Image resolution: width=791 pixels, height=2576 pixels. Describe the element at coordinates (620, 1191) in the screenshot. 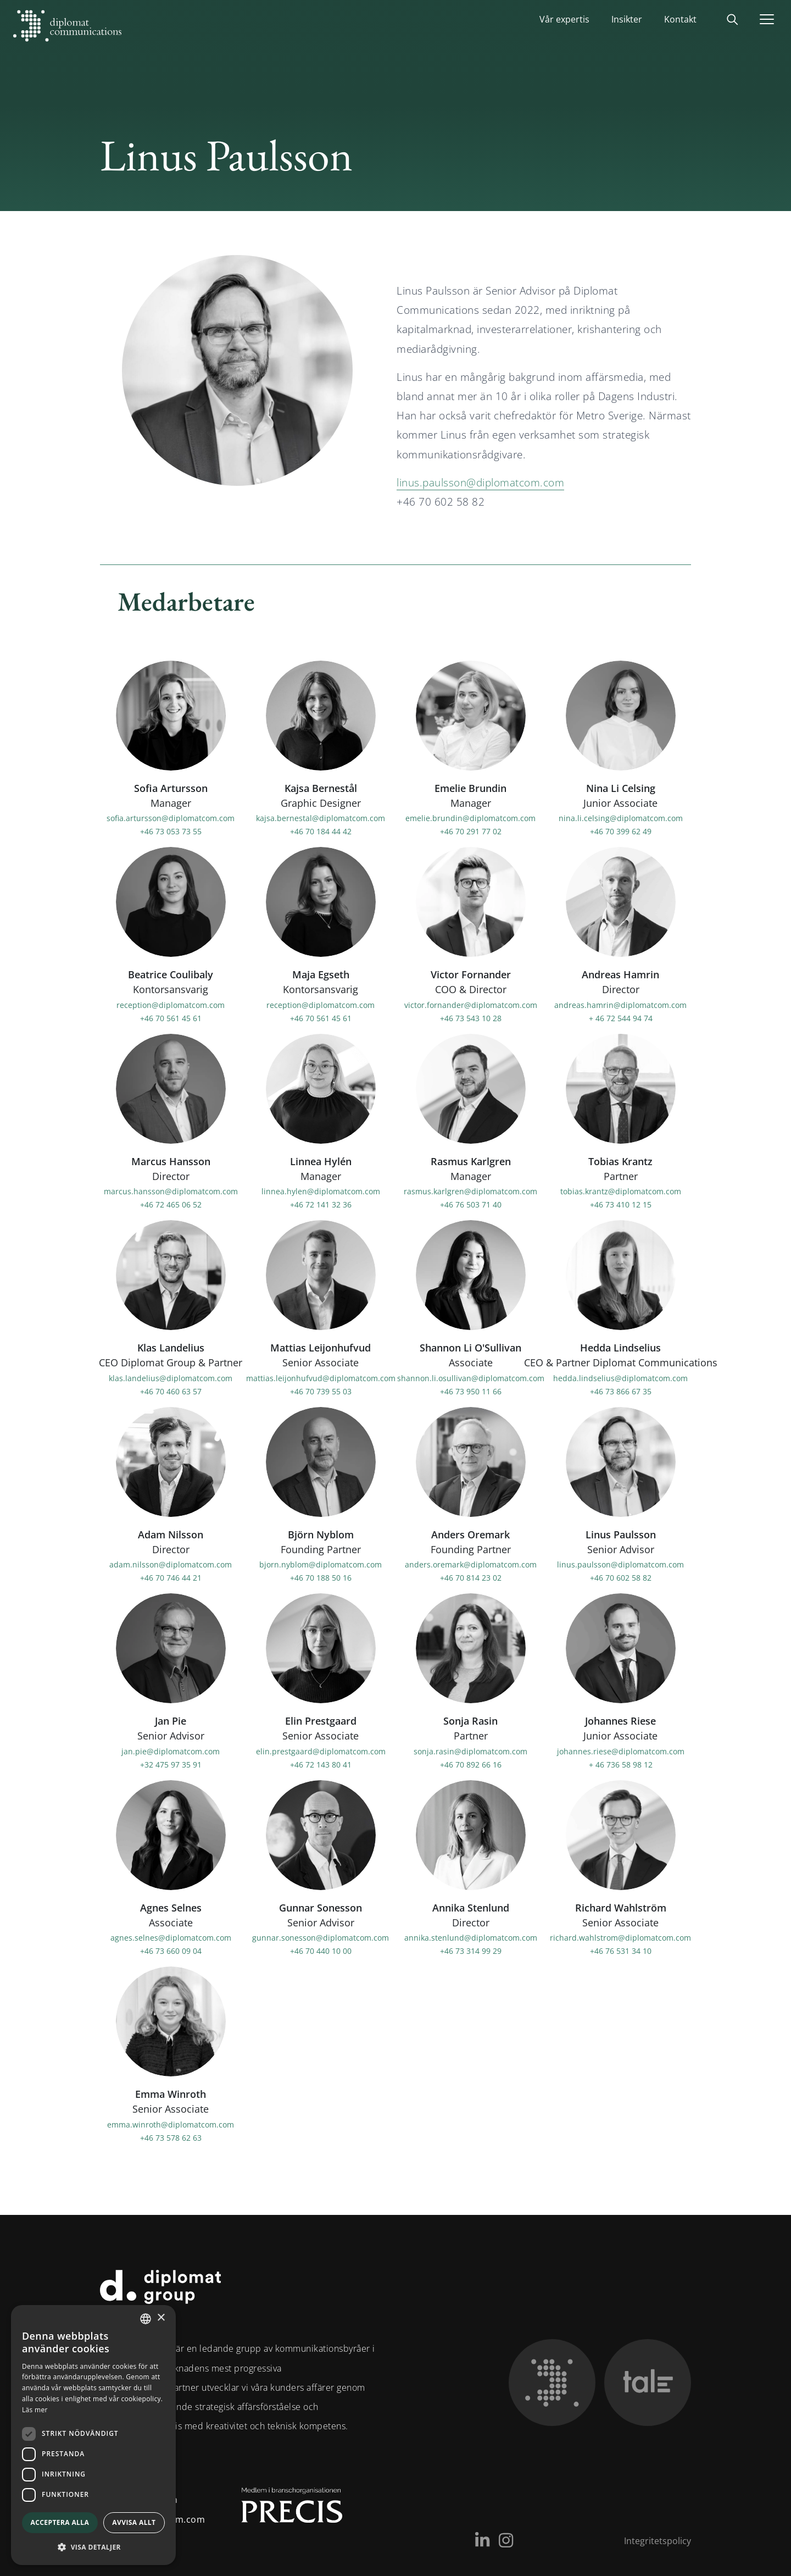

I see `tobias.krantz@diplomatcom.com` at that location.